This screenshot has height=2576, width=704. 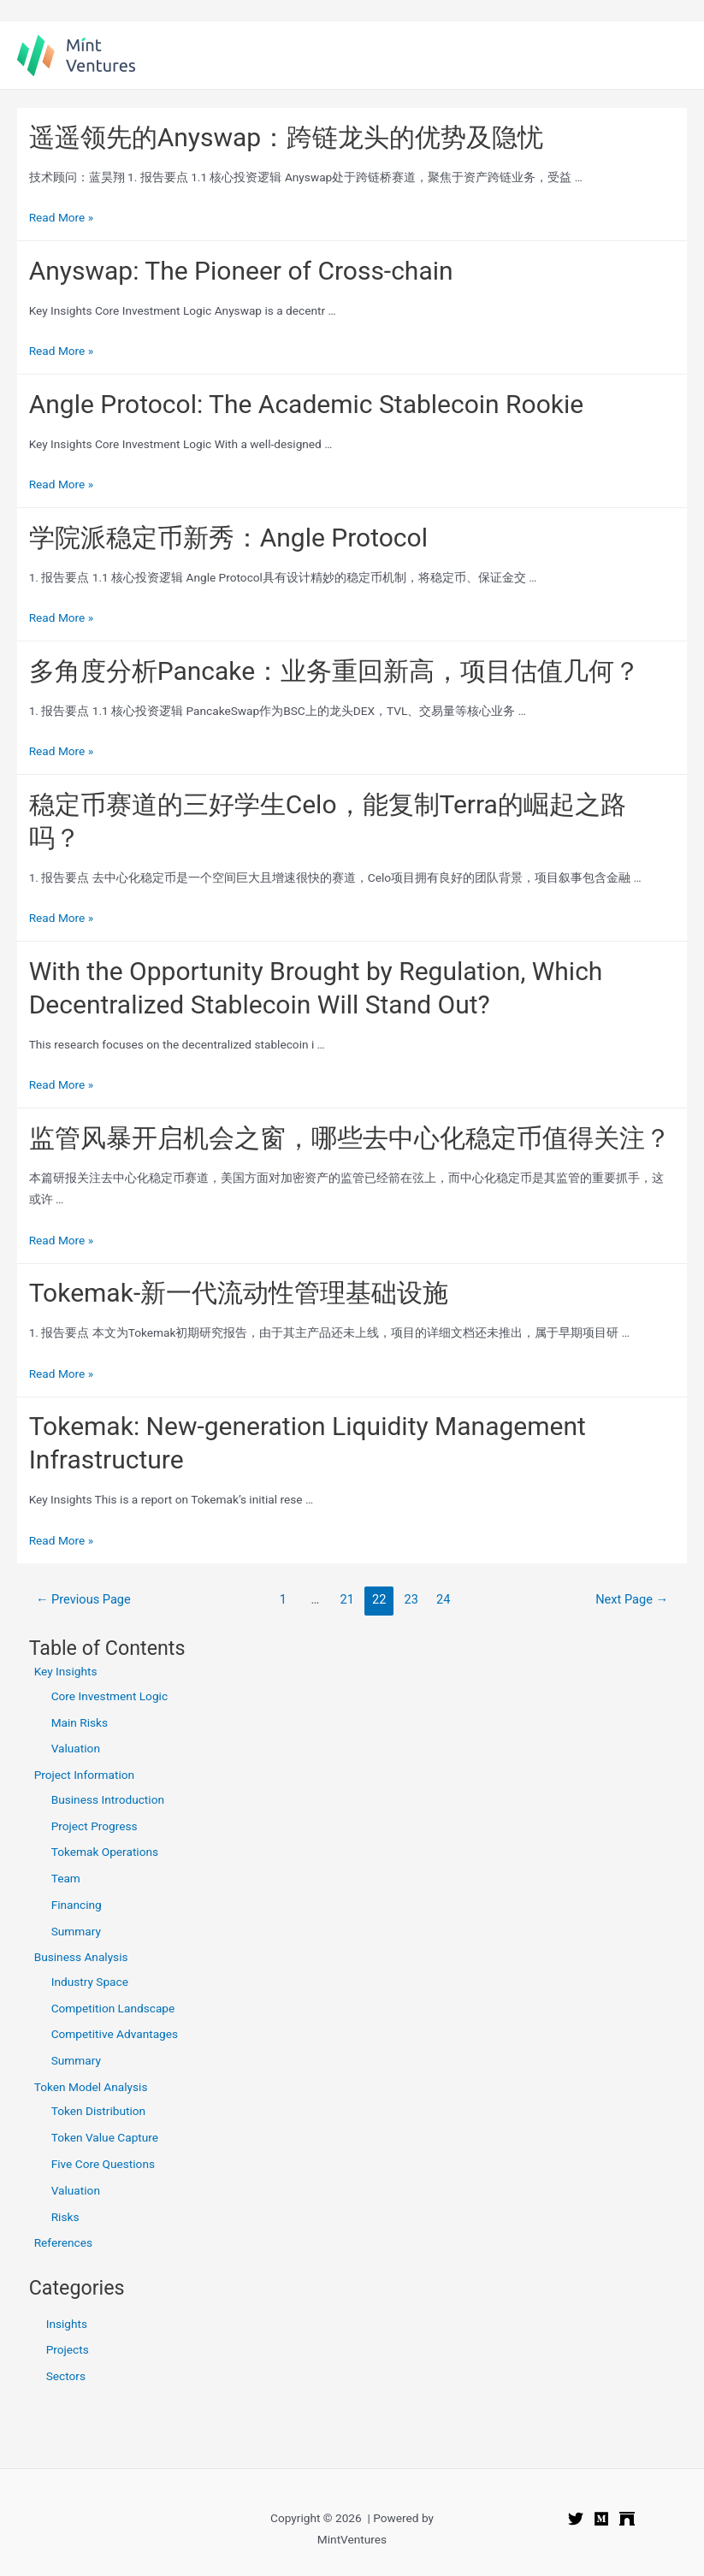 I want to click on Competition Landscape, so click(x=114, y=2008).